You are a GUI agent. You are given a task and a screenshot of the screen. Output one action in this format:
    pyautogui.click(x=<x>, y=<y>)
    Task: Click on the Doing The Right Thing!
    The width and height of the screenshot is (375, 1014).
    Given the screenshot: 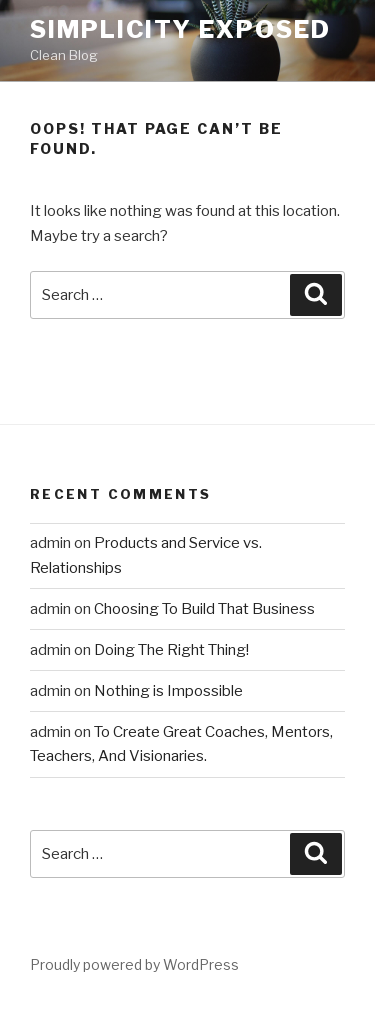 What is the action you would take?
    pyautogui.click(x=171, y=650)
    